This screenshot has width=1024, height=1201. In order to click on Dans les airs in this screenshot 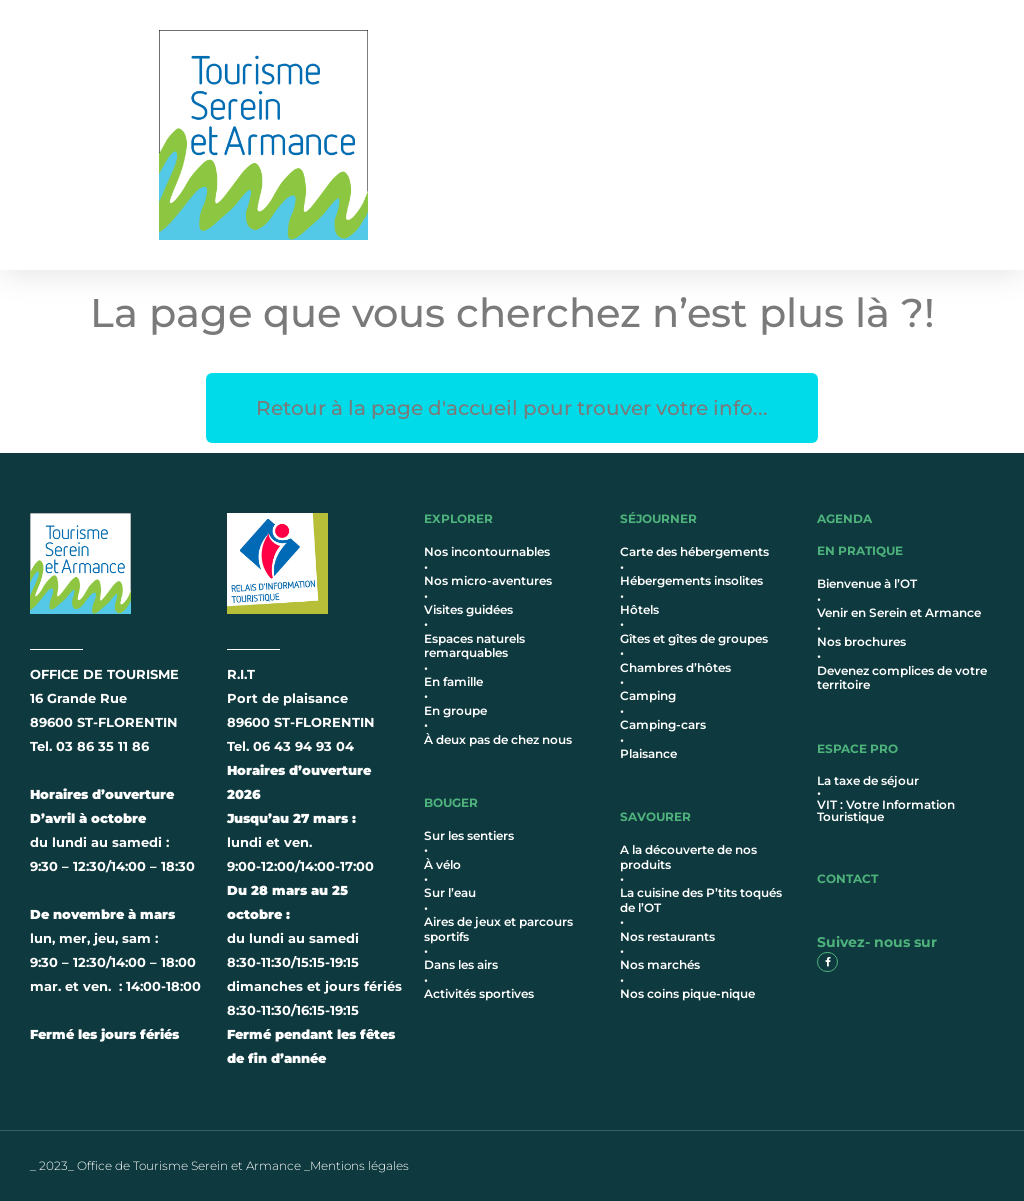, I will do `click(461, 964)`.